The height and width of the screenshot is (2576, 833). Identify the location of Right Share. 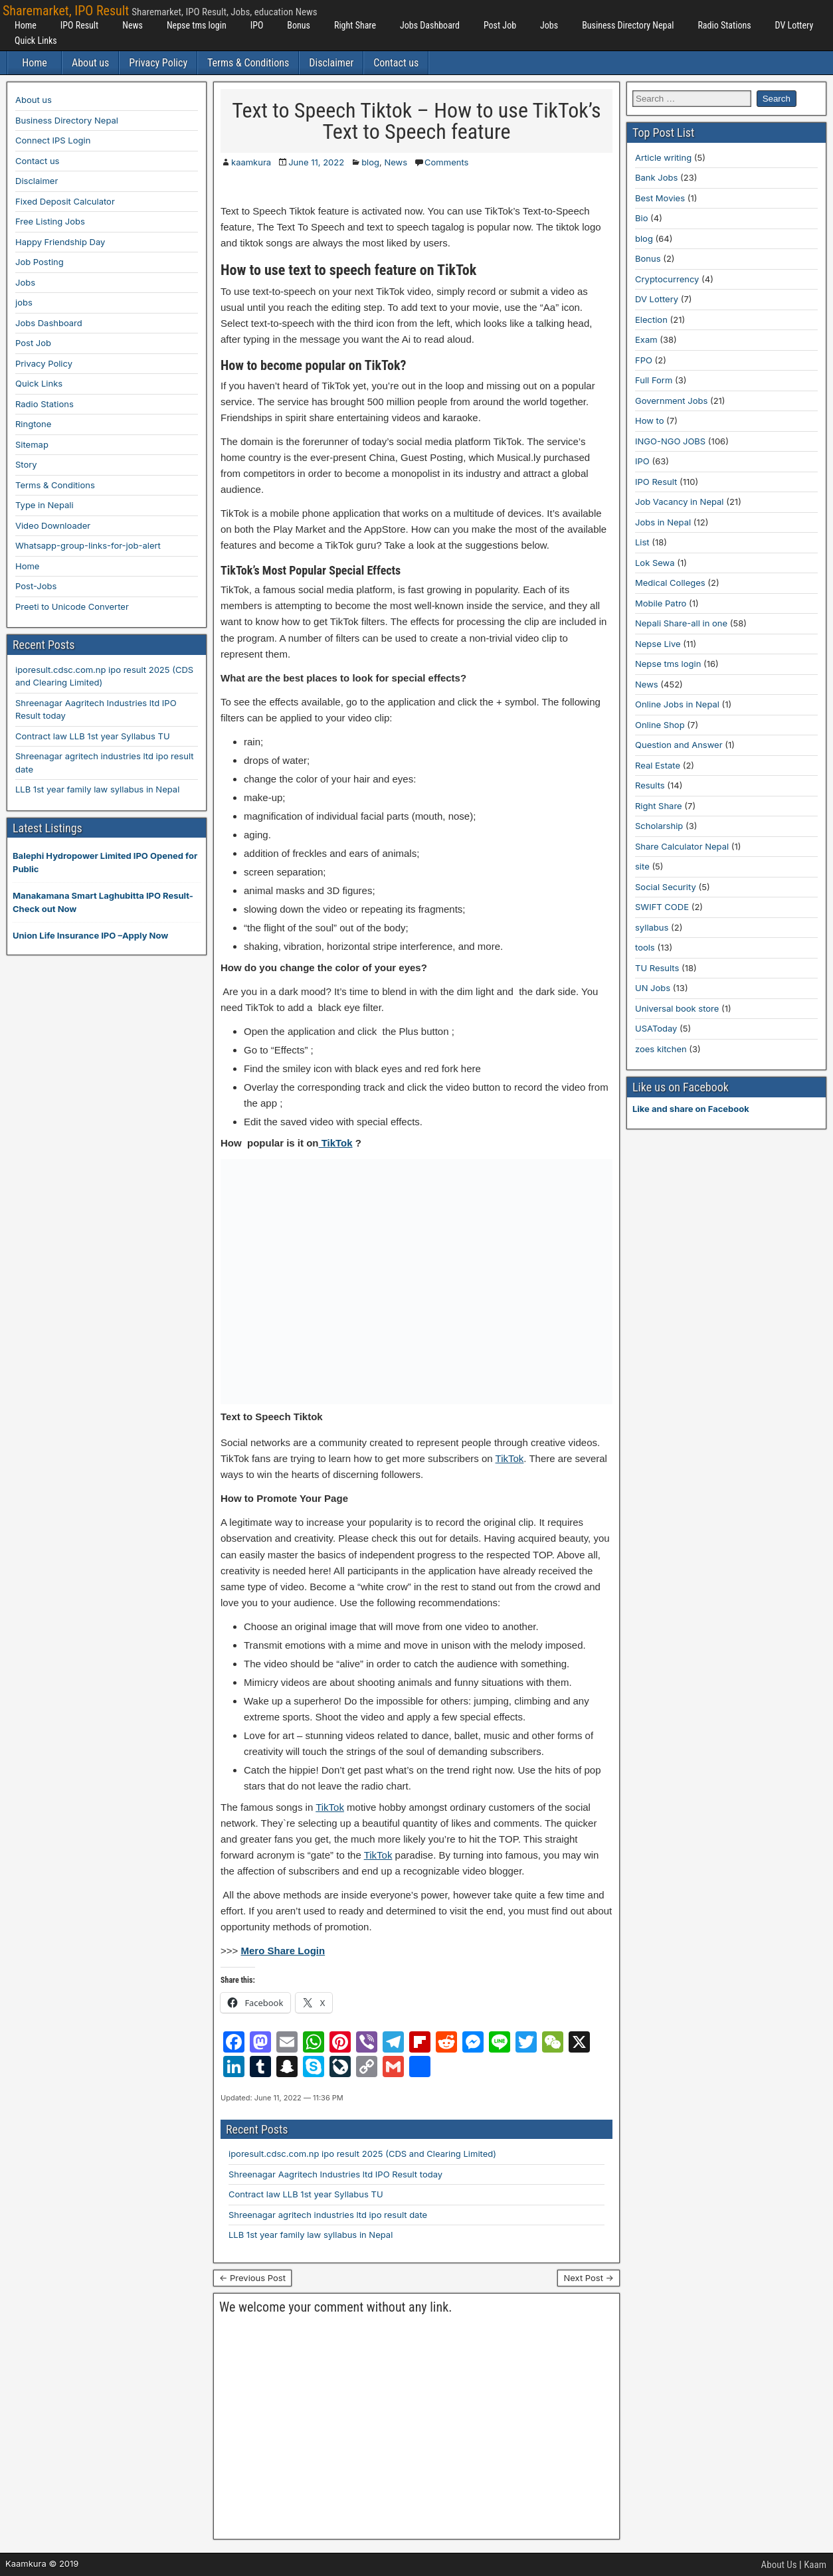
(355, 25).